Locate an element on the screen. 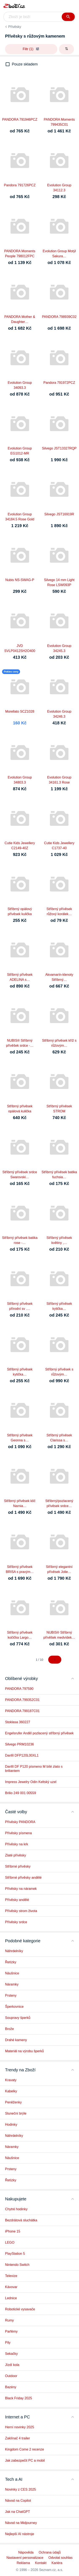  Impress Jewelry Odin Keltský uzel is located at coordinates (30, 1782).